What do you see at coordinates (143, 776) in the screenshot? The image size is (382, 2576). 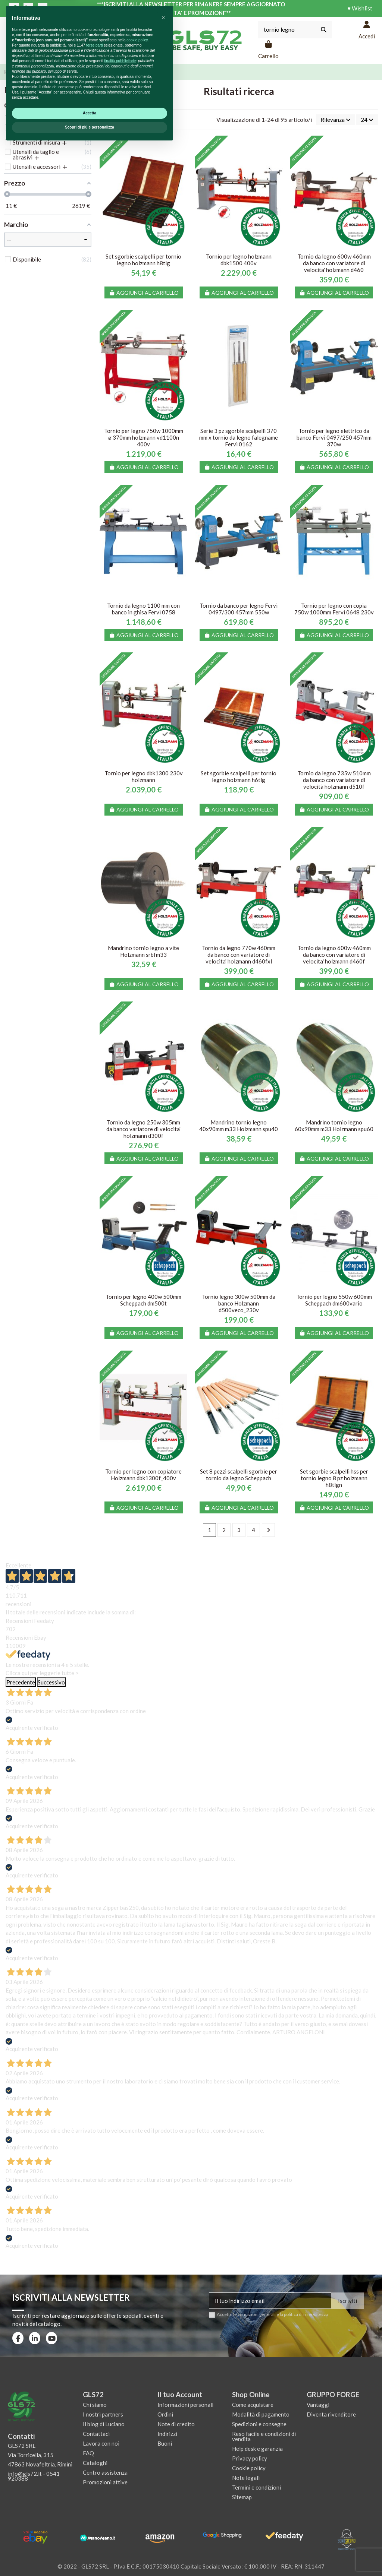 I see `Tornio per legno dbk1300 230v holzmann` at bounding box center [143, 776].